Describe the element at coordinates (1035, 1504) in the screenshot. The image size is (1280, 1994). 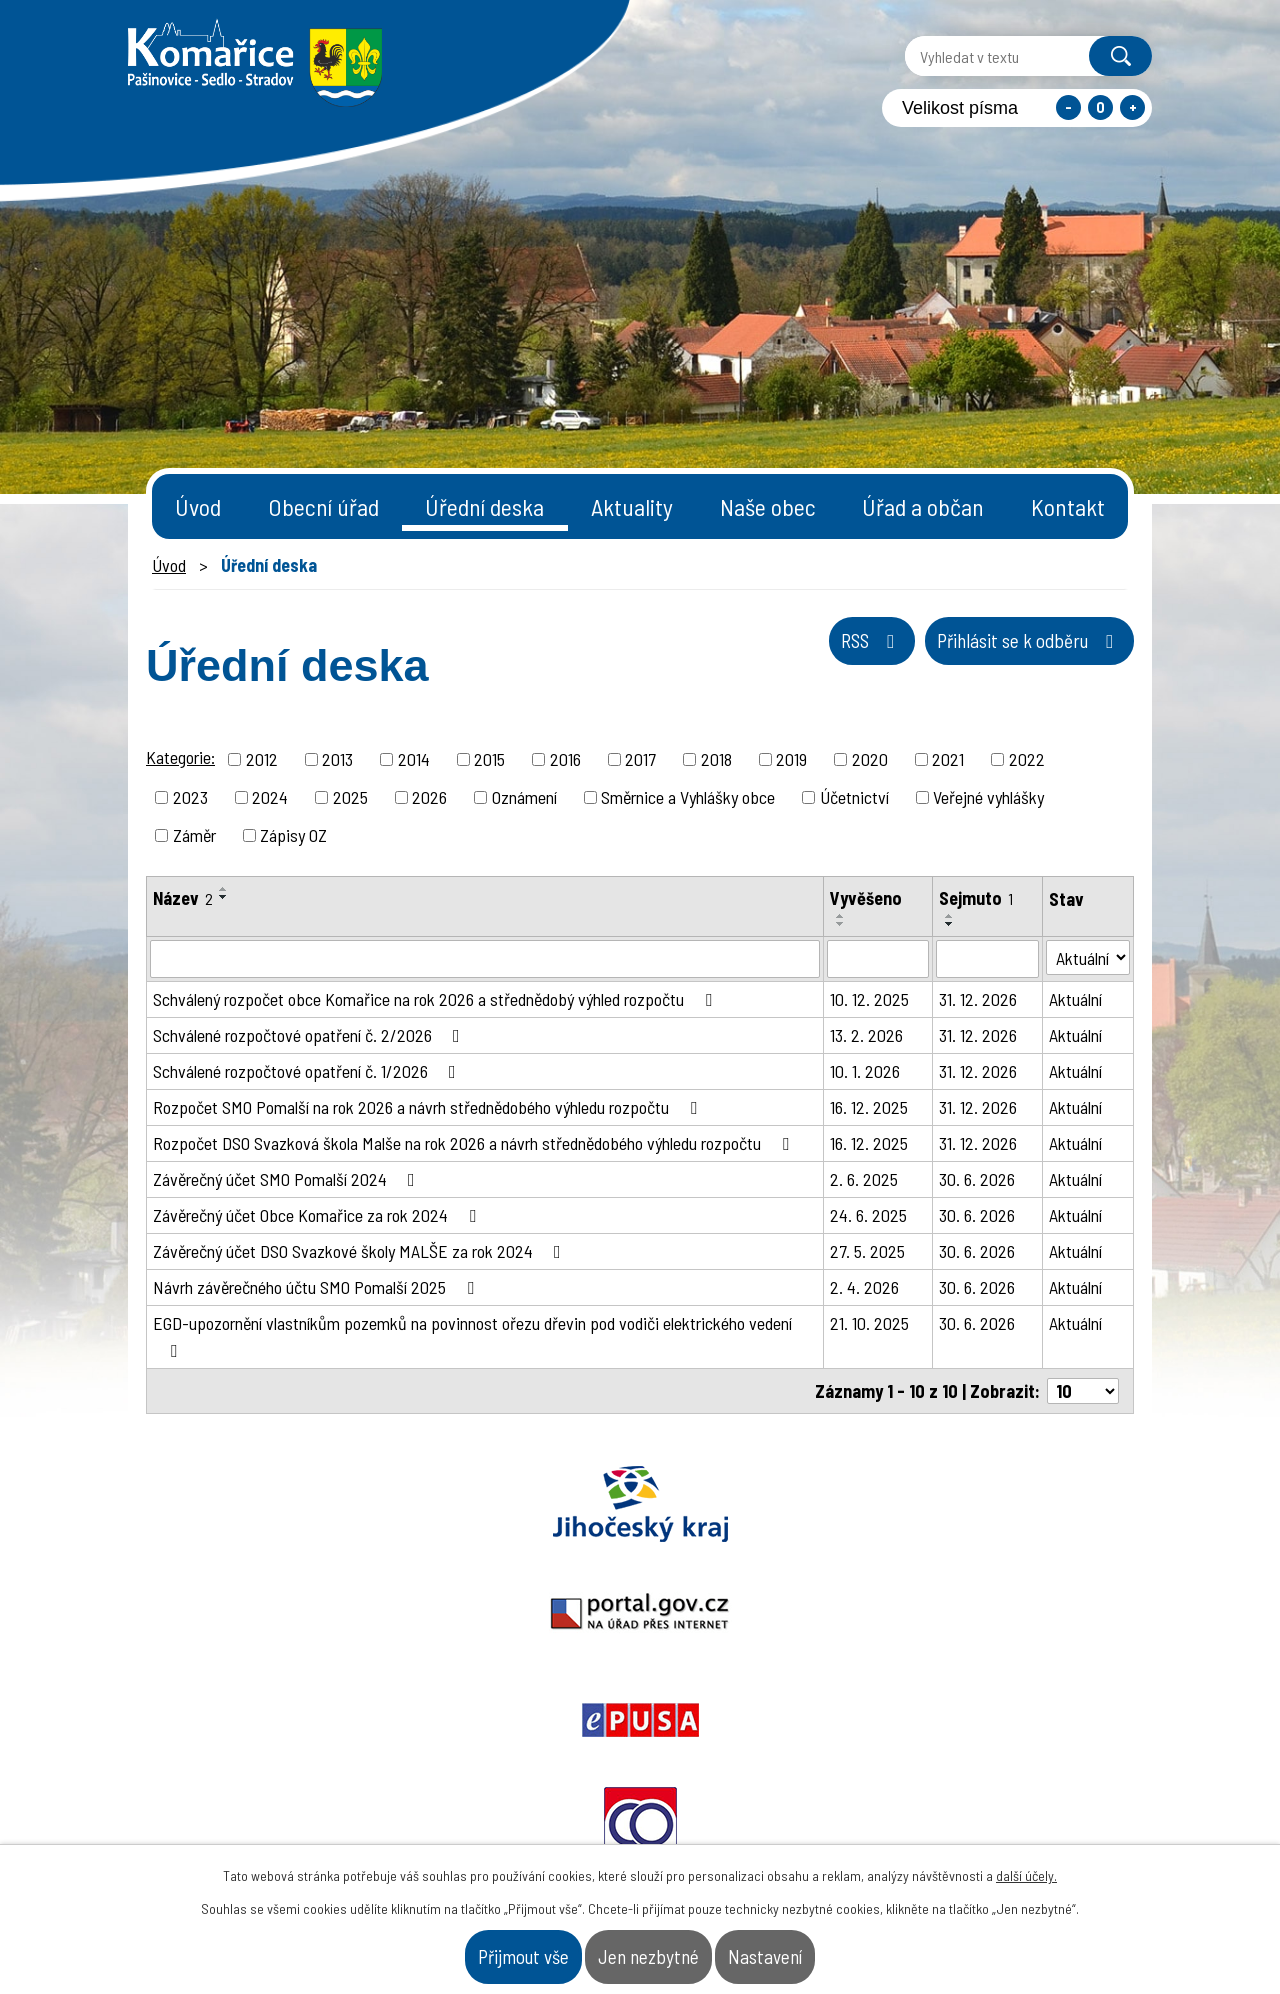
I see `Czechpoint` at that location.